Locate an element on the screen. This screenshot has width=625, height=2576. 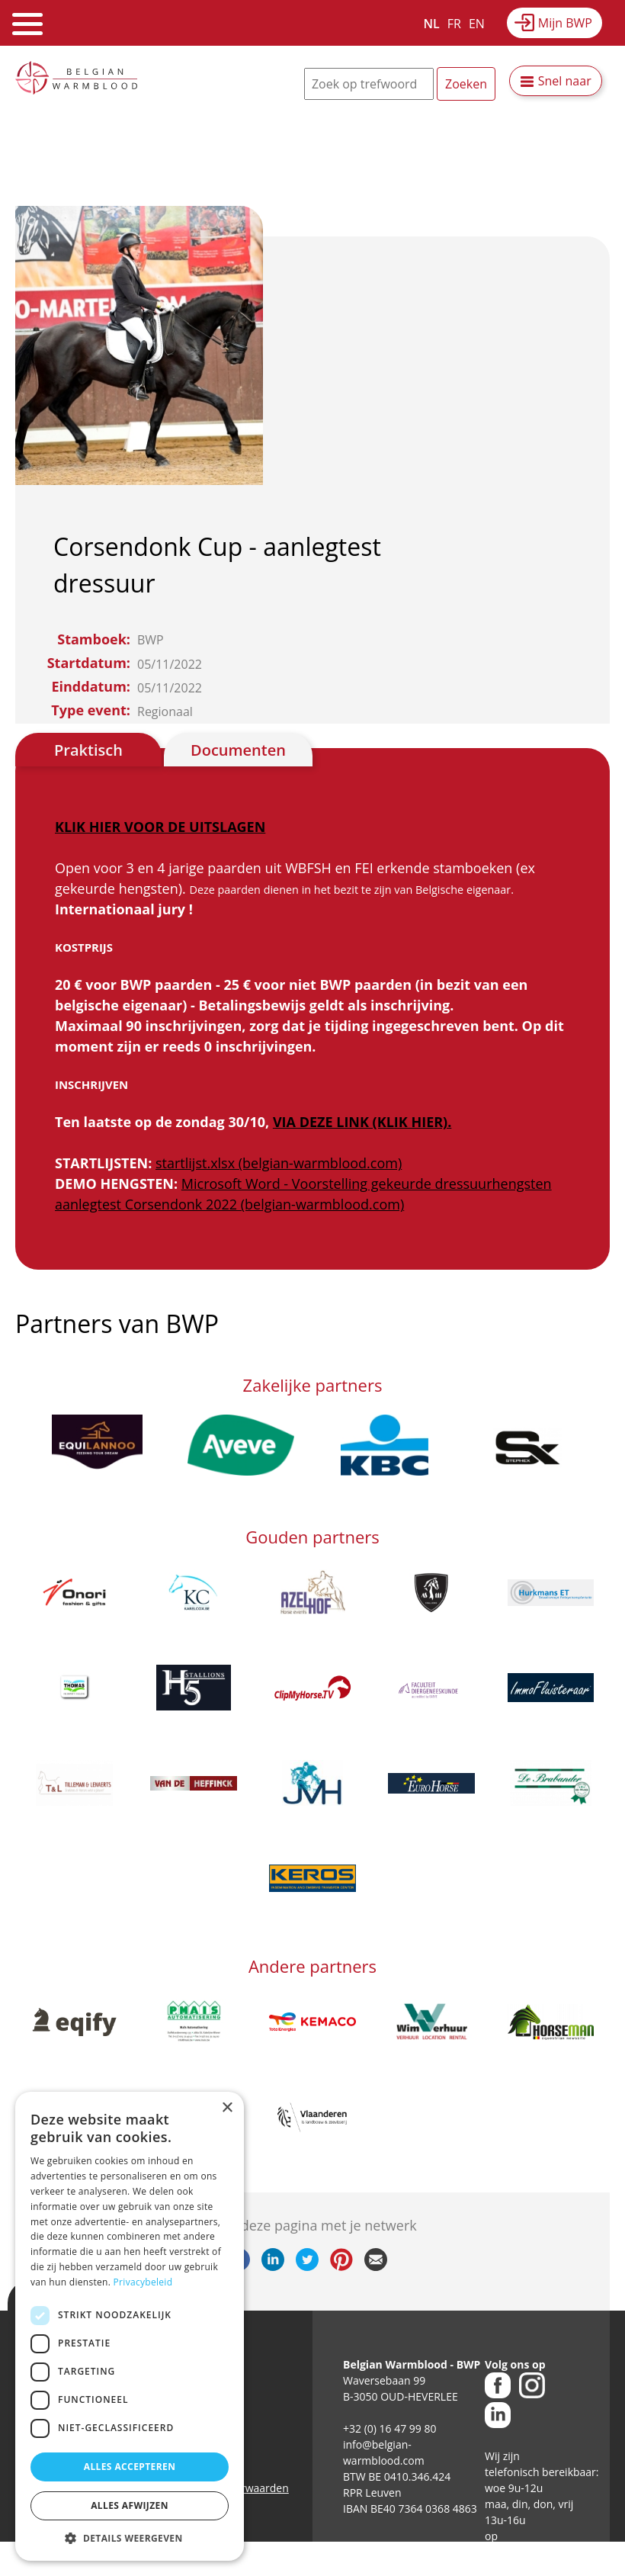
KLIK HIER VOOR DE UITSLAGEN is located at coordinates (160, 826).